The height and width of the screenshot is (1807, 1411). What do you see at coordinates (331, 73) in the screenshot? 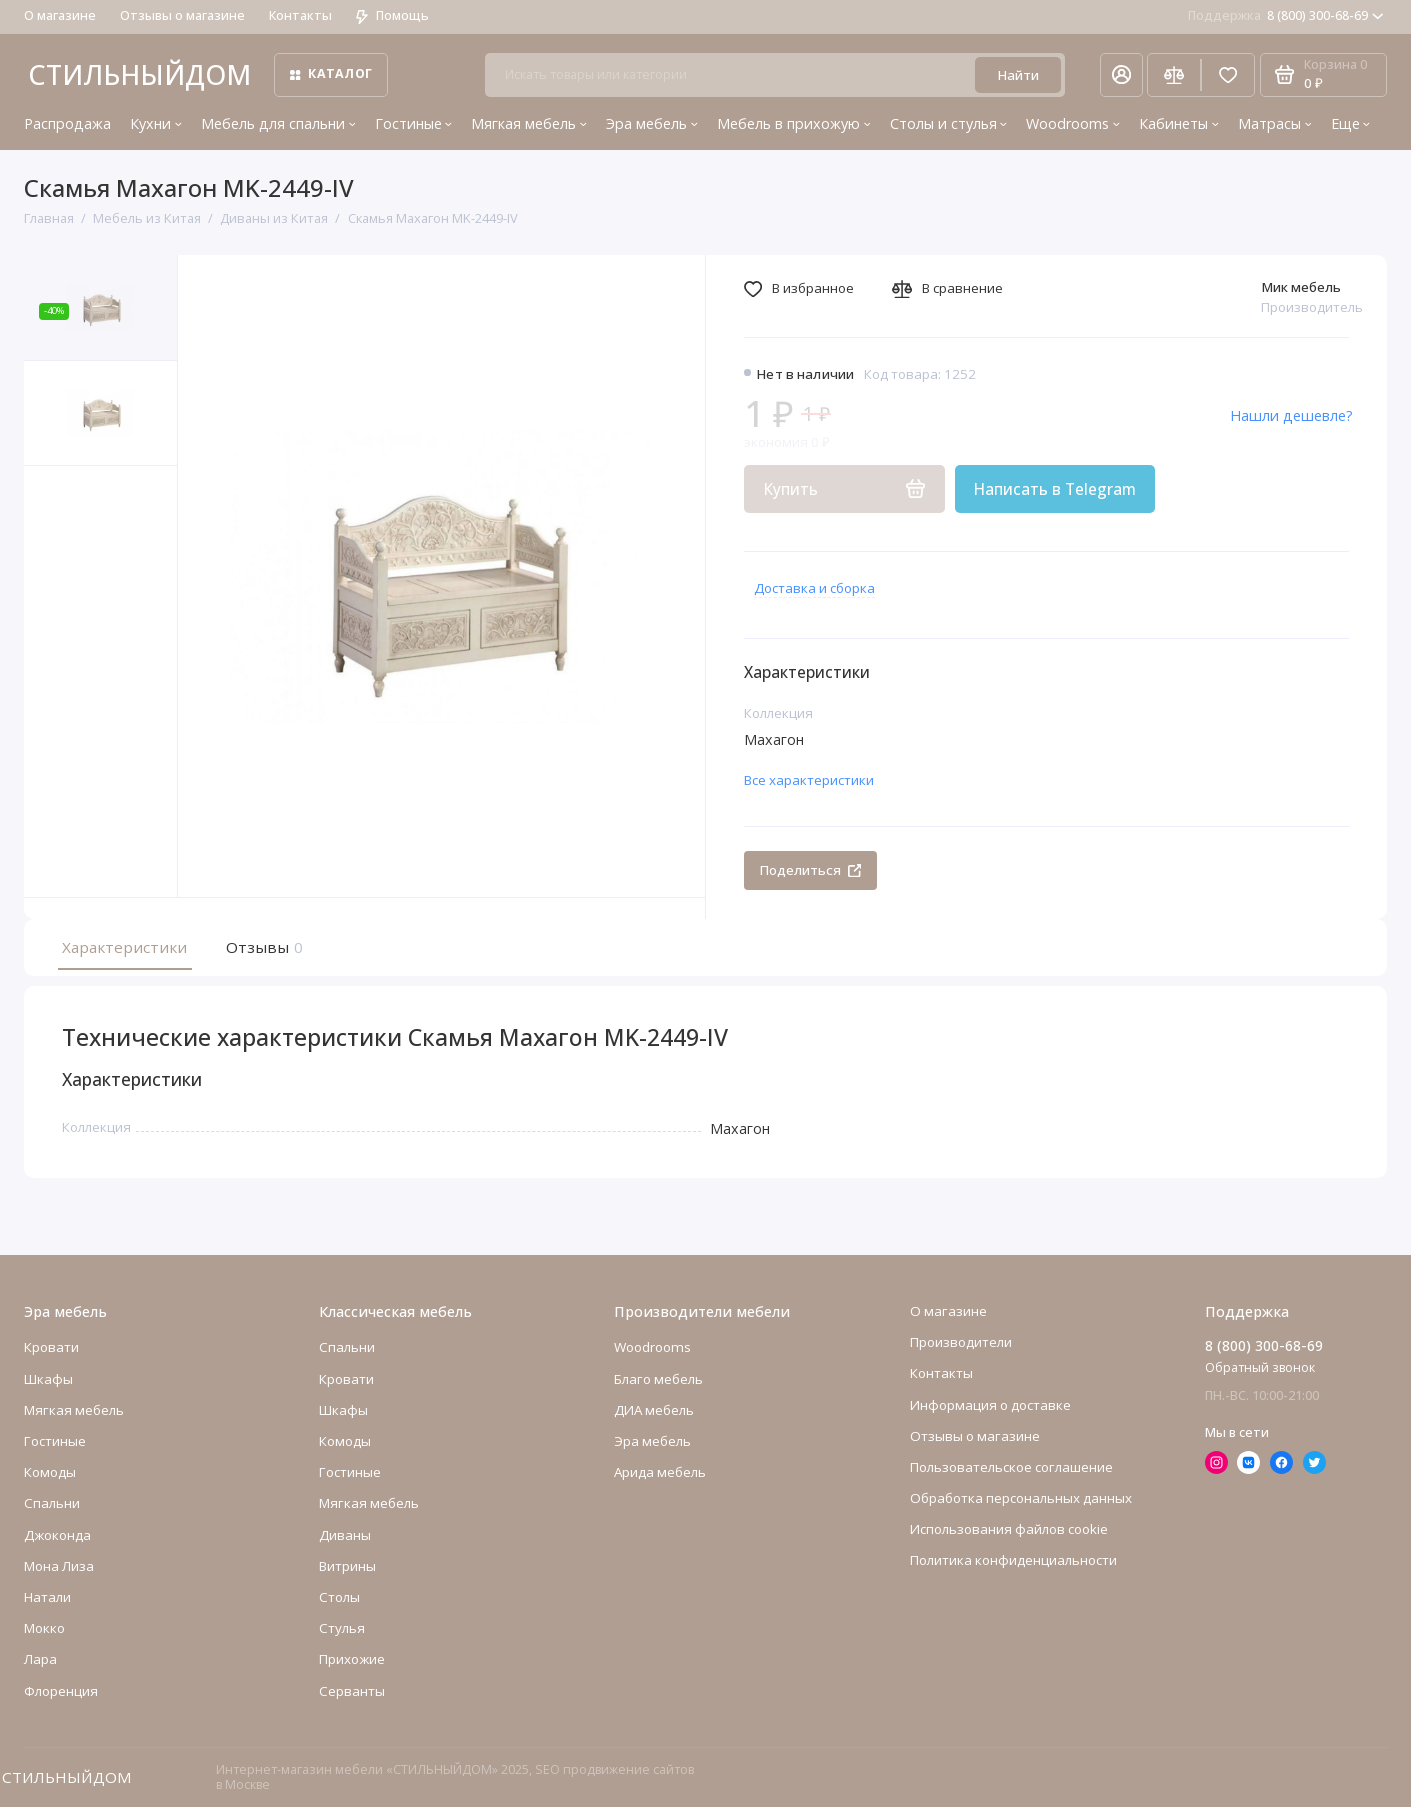
I see `Каталог` at bounding box center [331, 73].